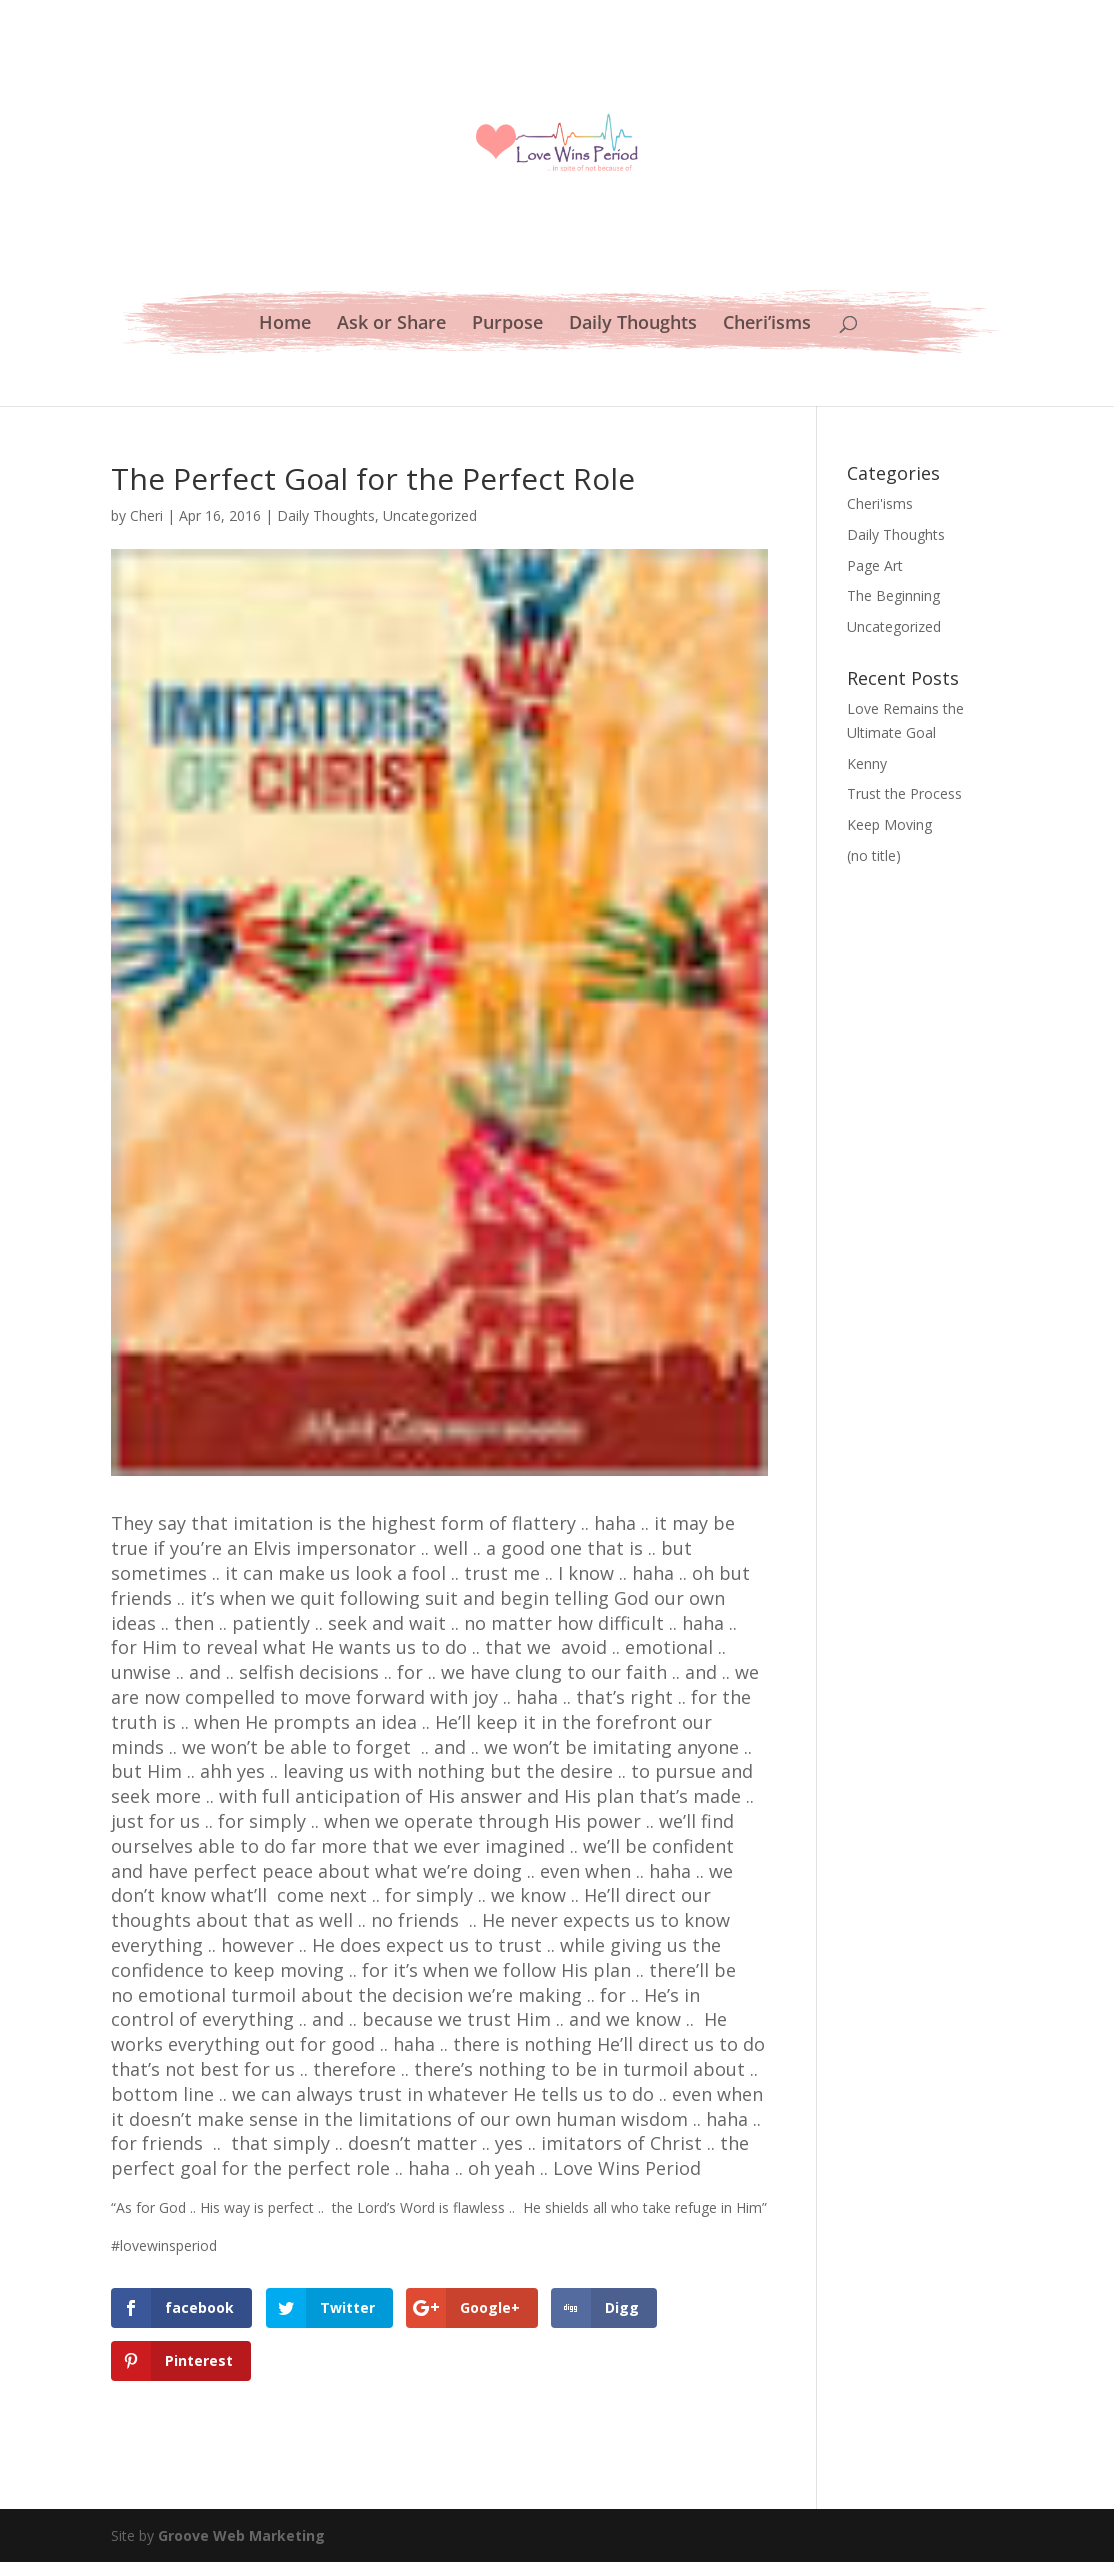 Image resolution: width=1114 pixels, height=2562 pixels. Describe the element at coordinates (880, 503) in the screenshot. I see `Cheri'isms` at that location.